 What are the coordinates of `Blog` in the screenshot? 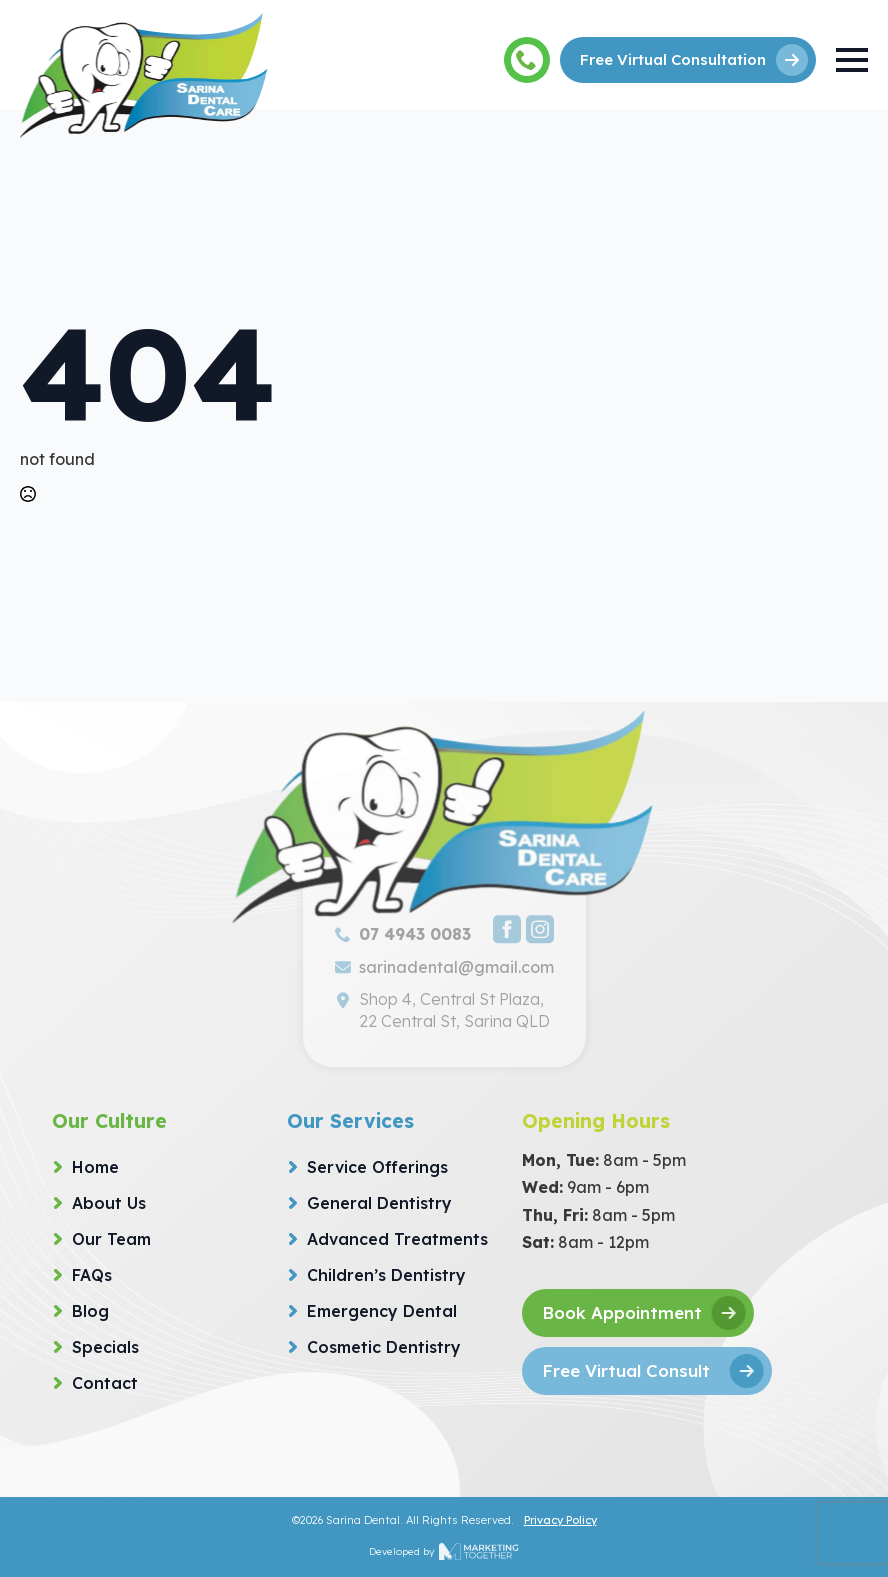 It's located at (90, 1311).